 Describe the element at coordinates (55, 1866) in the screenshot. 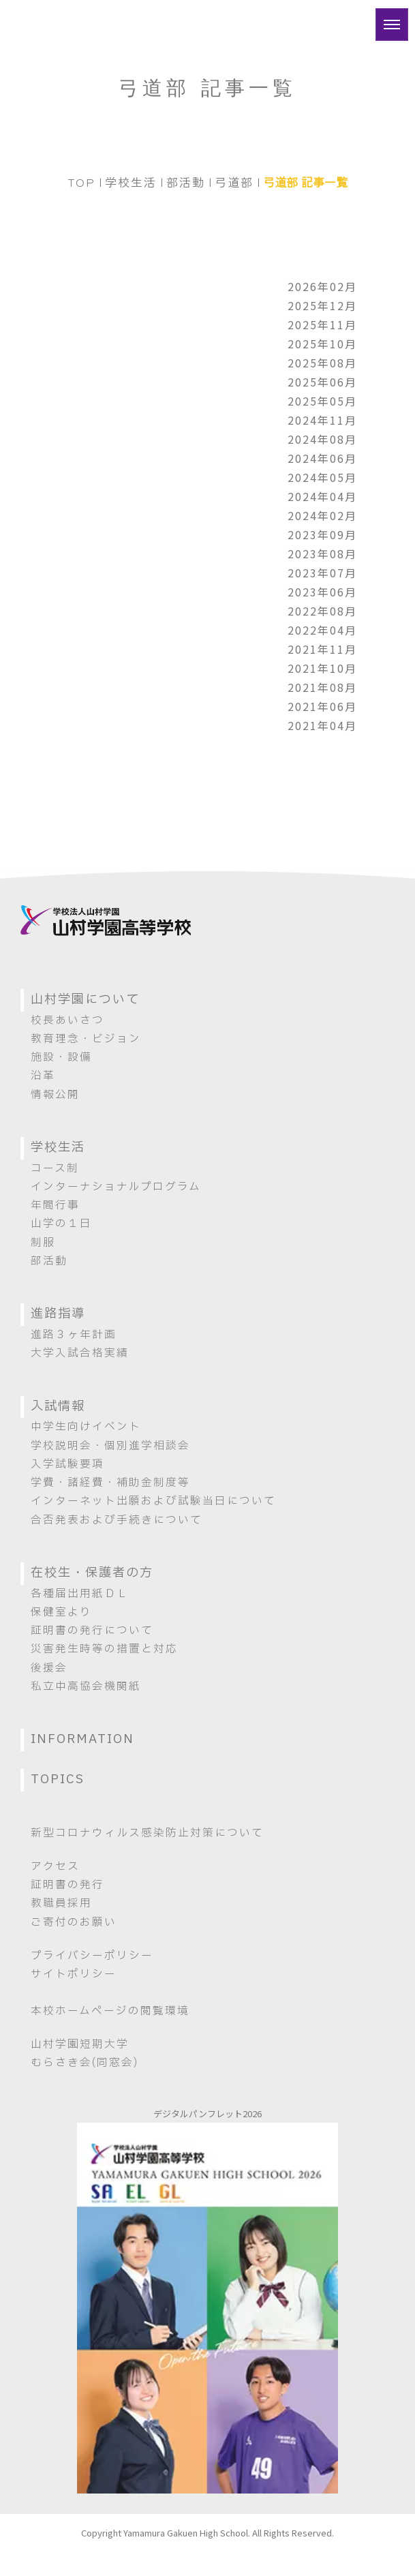

I see `アクセス` at that location.